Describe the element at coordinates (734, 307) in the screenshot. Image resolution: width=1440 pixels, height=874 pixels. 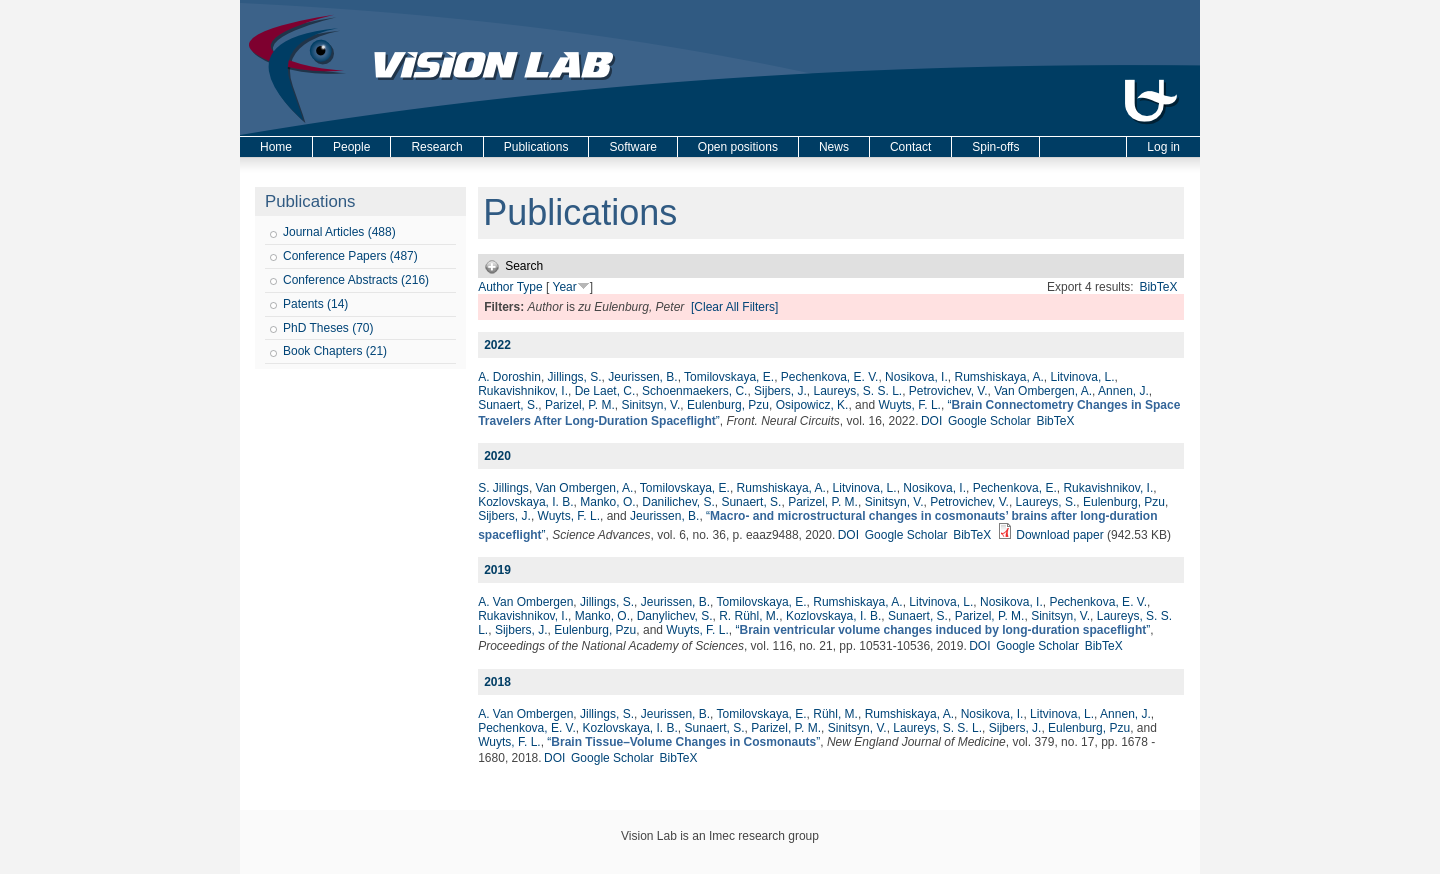
I see `[Clear All Filters]` at that location.